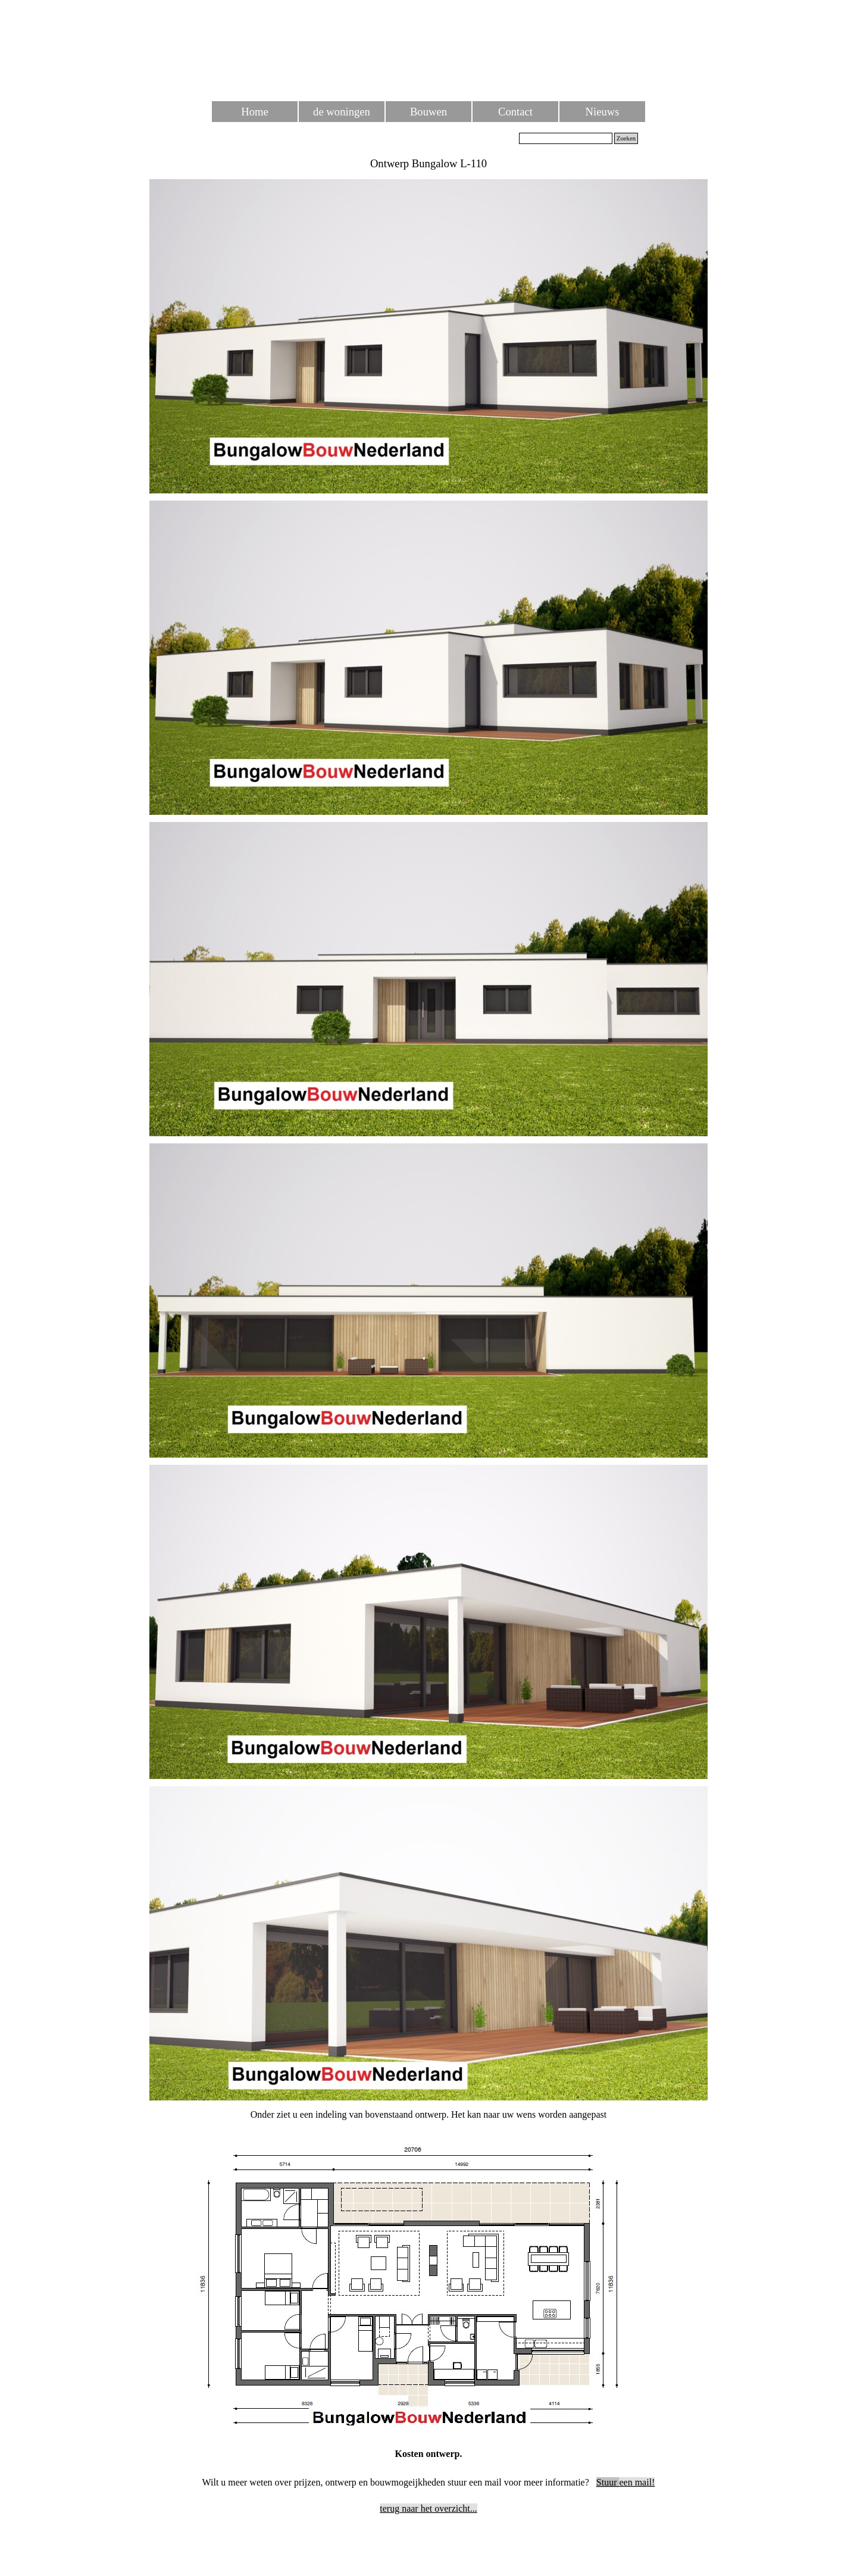 This screenshot has height=2576, width=857. Describe the element at coordinates (515, 111) in the screenshot. I see `Contact` at that location.